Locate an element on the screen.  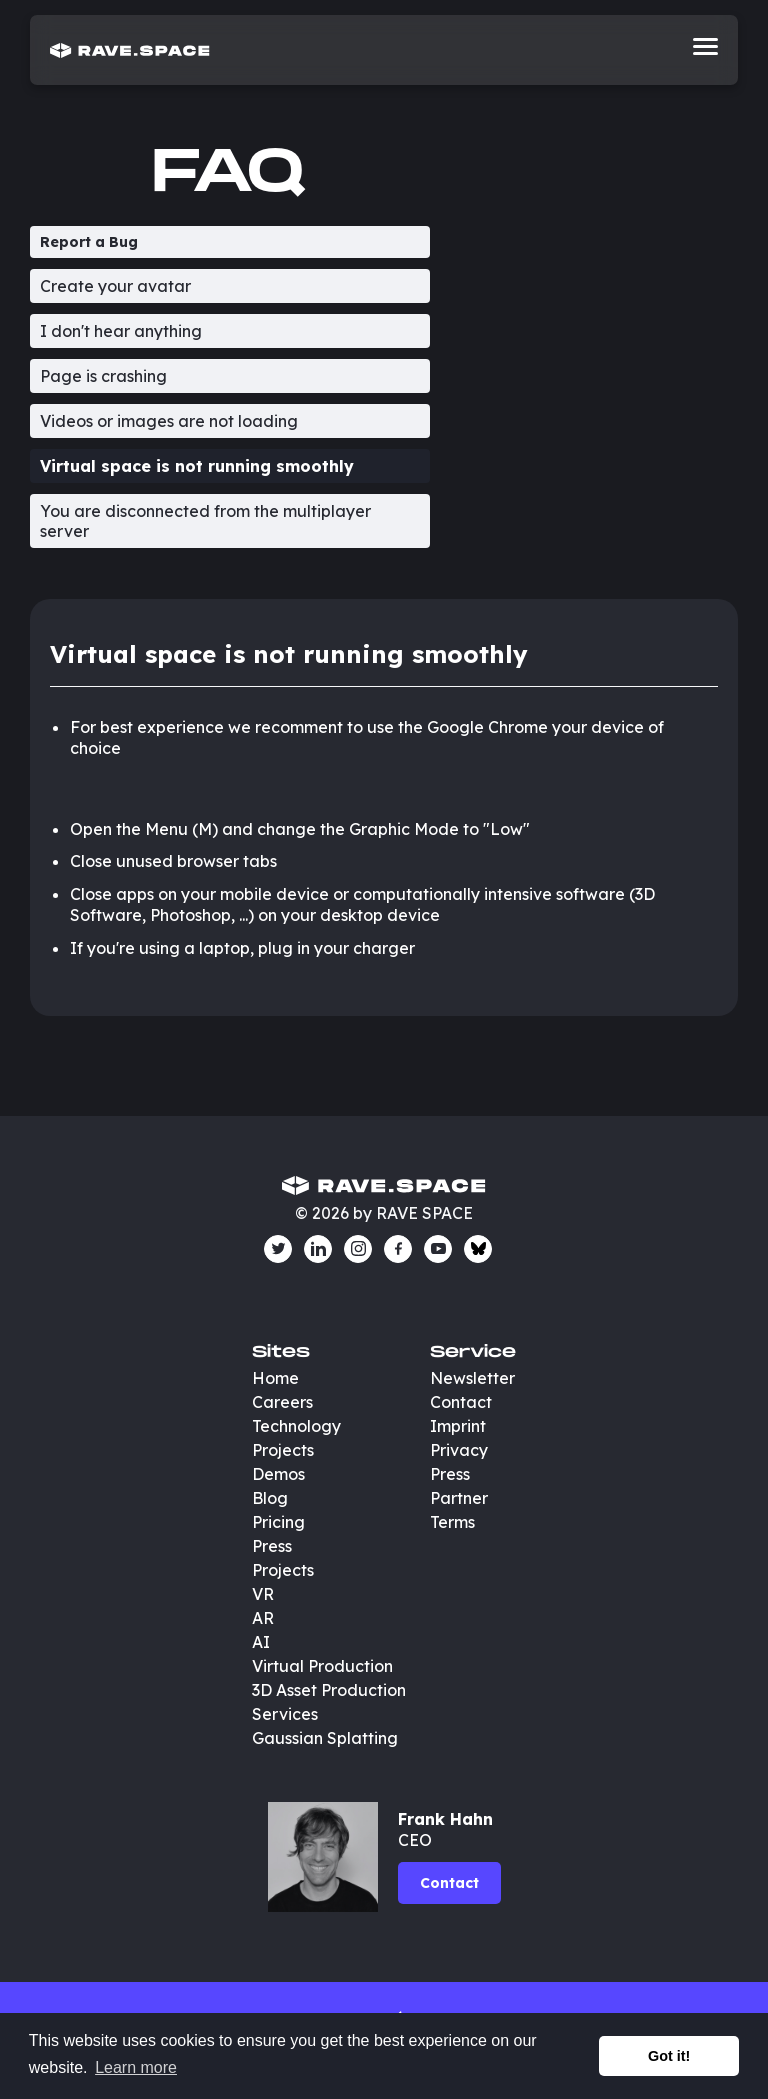
Contact is located at coordinates (461, 1402).